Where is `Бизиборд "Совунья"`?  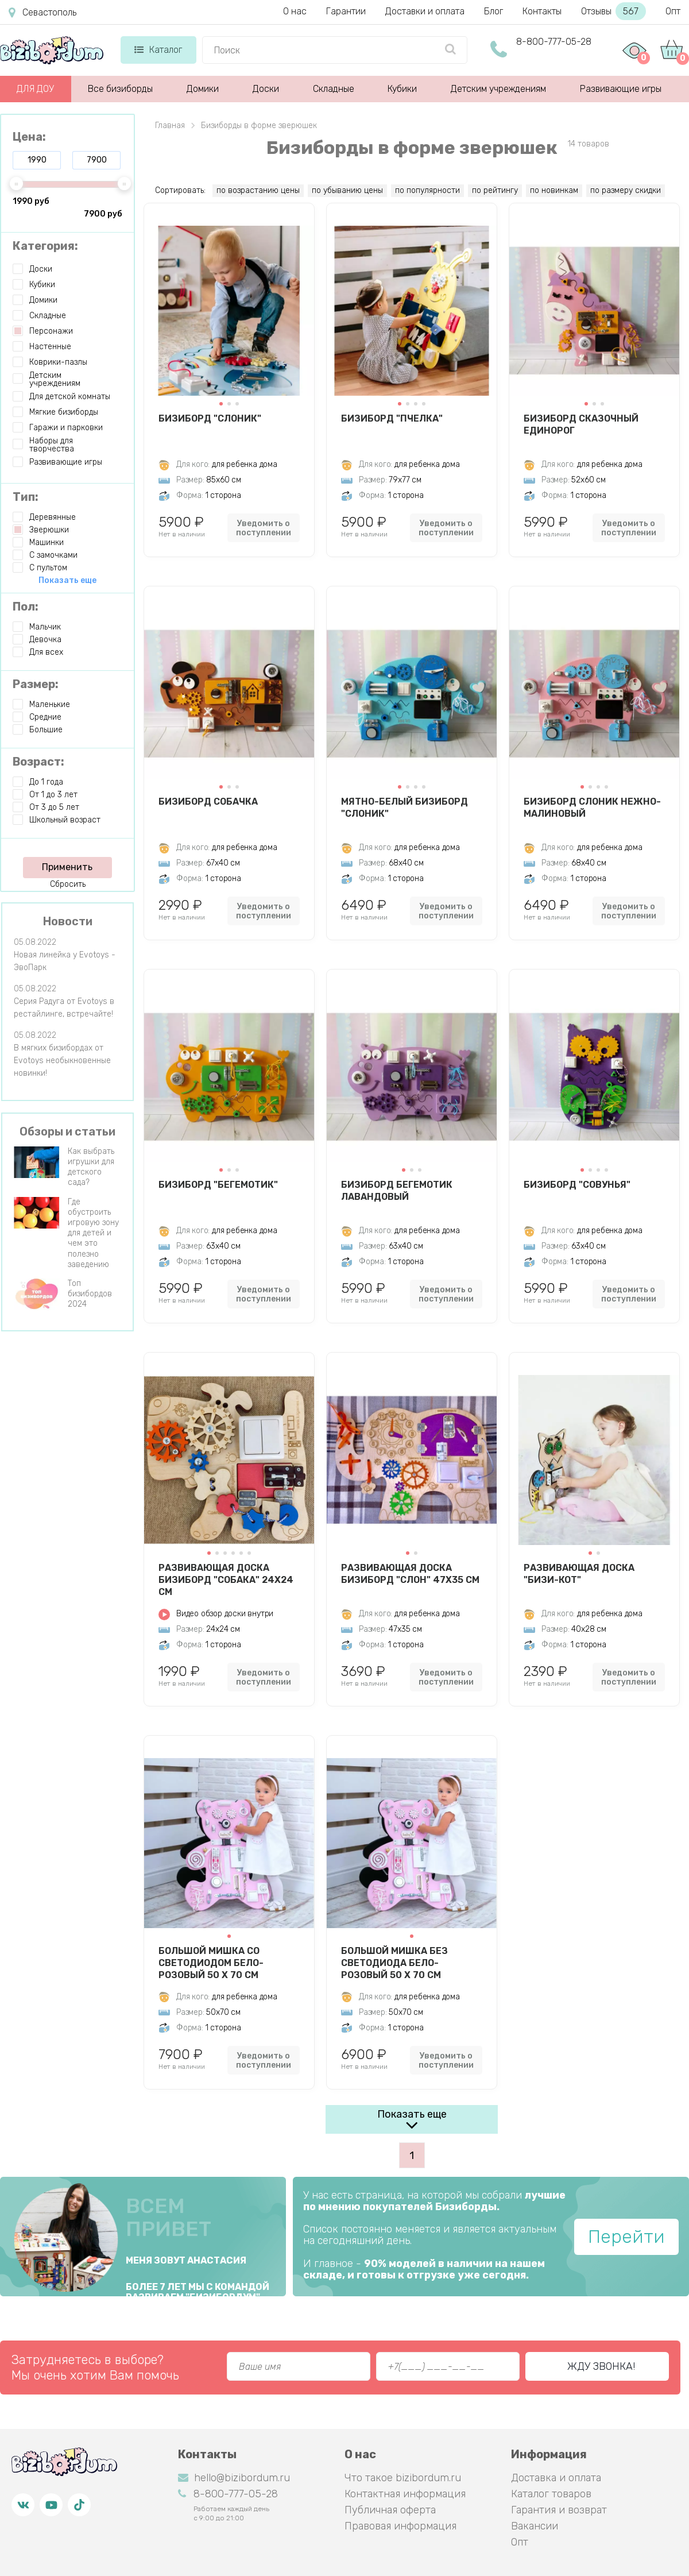 Бизиборд "Совунья" is located at coordinates (577, 1184).